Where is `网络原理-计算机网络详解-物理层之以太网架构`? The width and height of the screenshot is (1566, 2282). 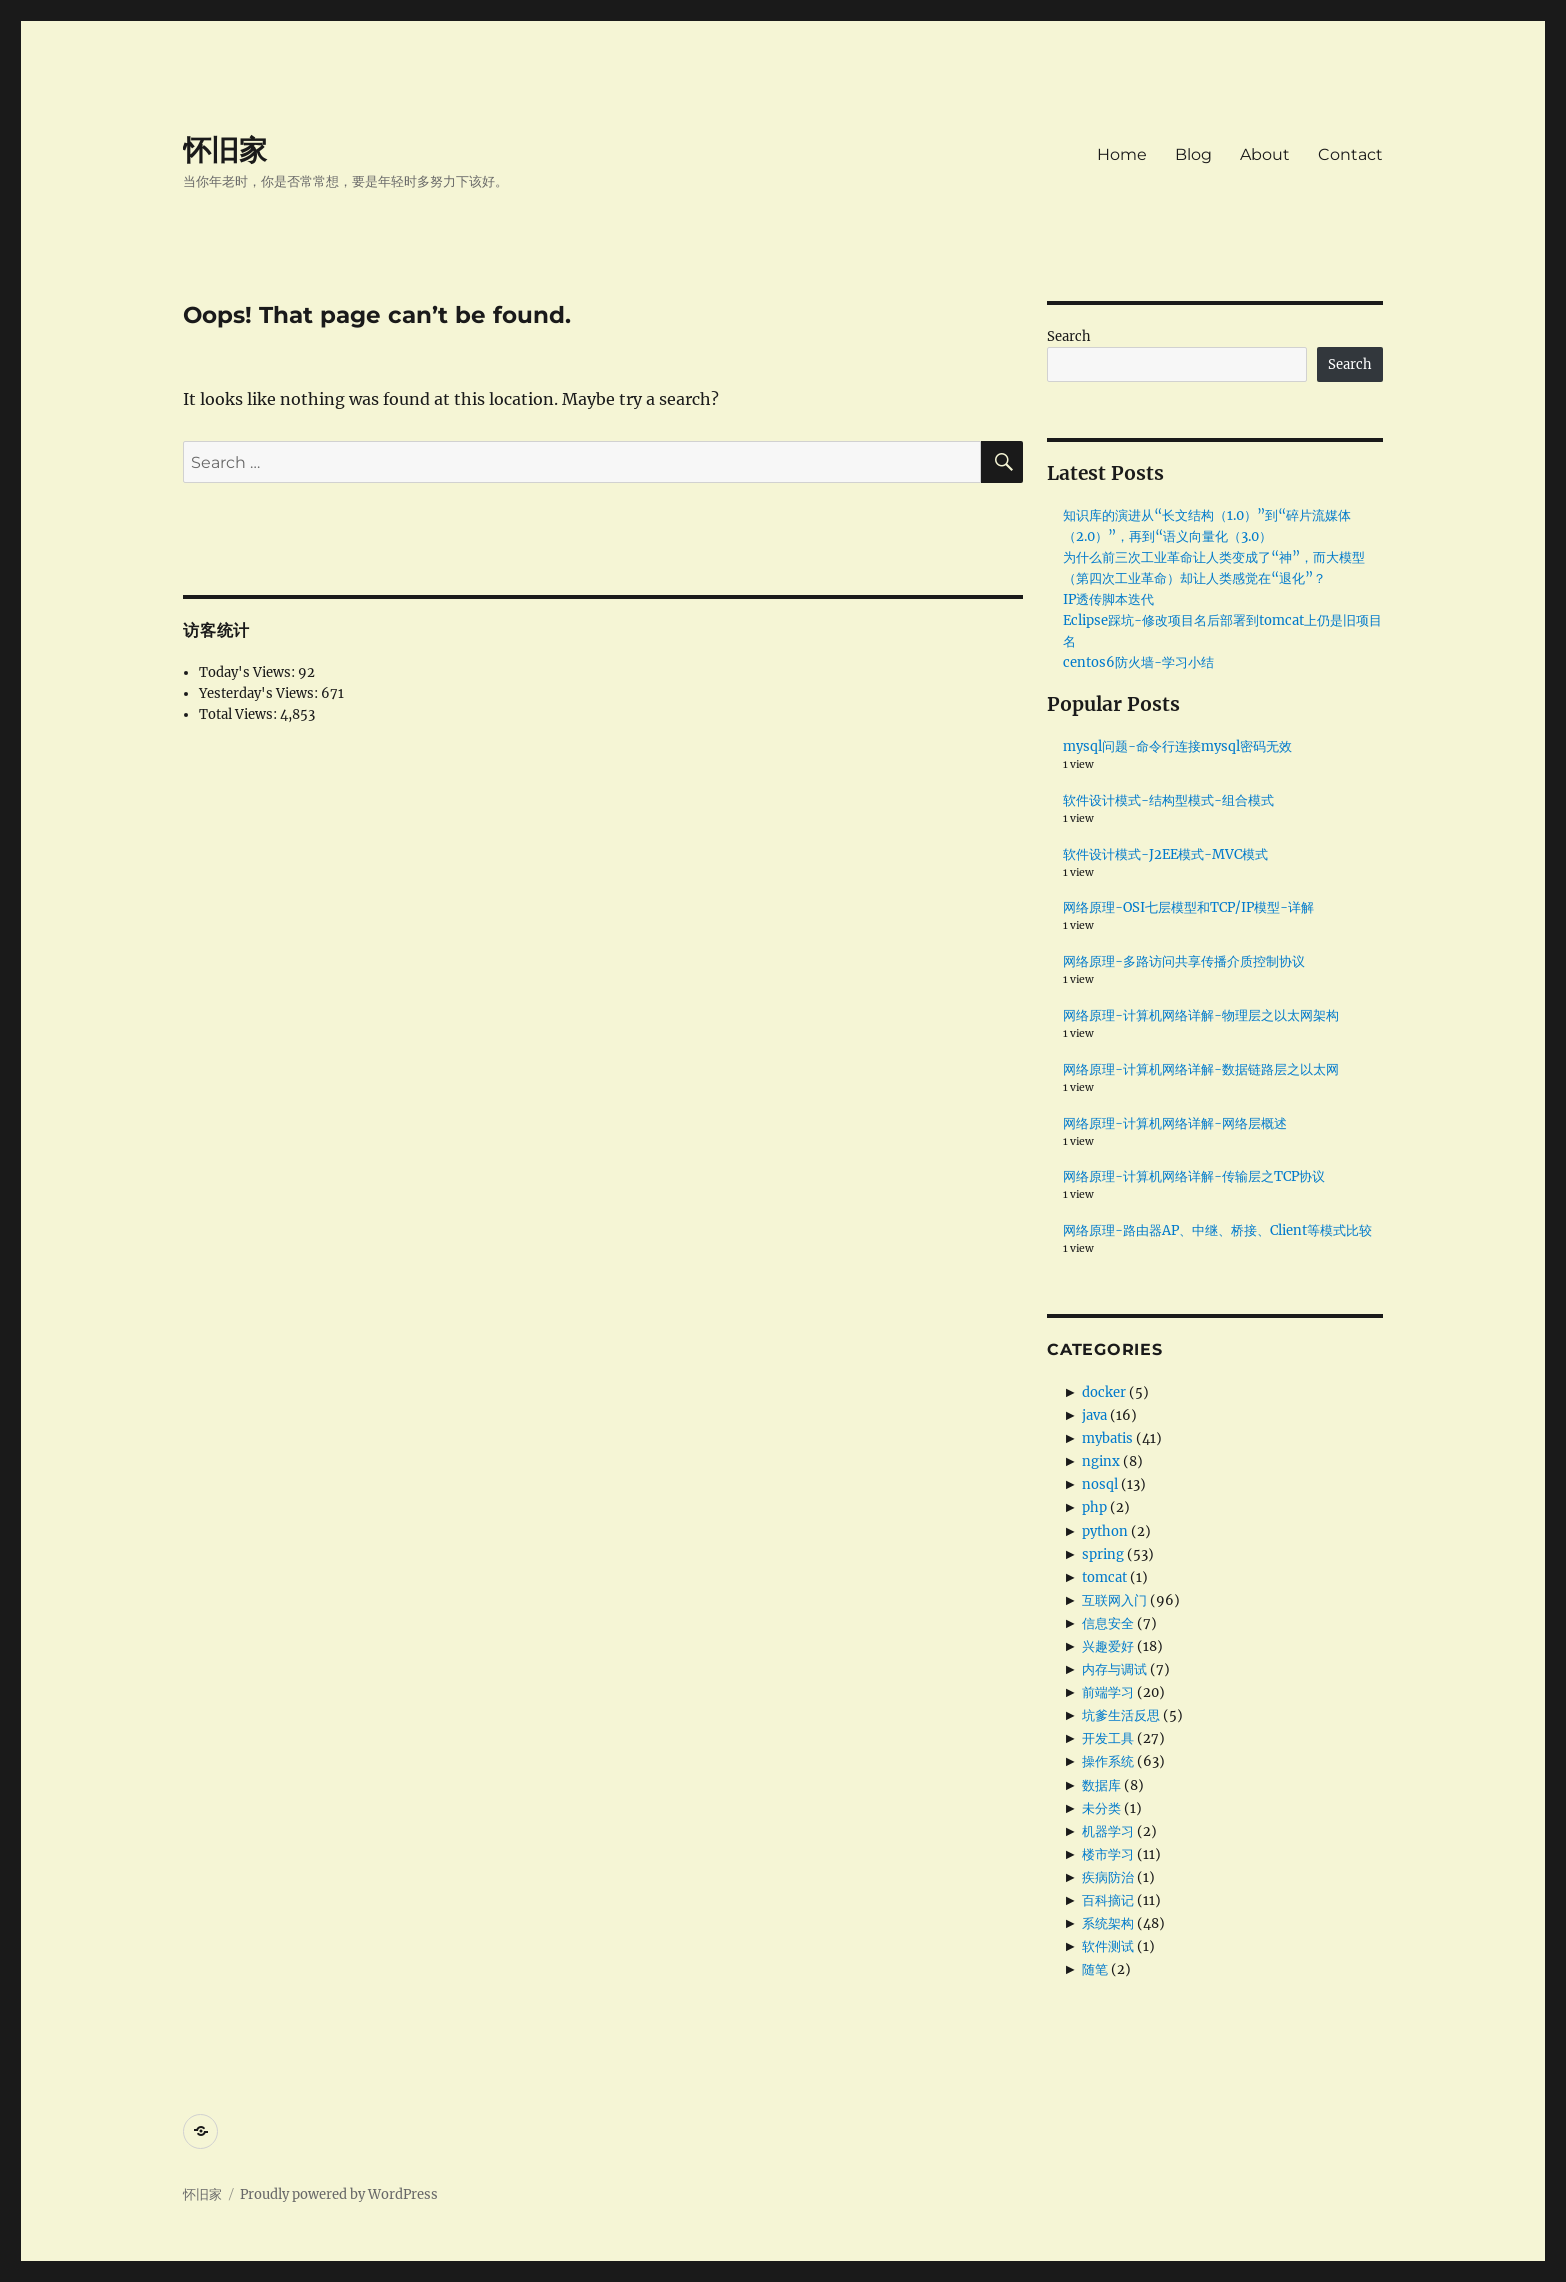 网络原理-计算机网络详解-物理层之以太网架构 is located at coordinates (1201, 1015).